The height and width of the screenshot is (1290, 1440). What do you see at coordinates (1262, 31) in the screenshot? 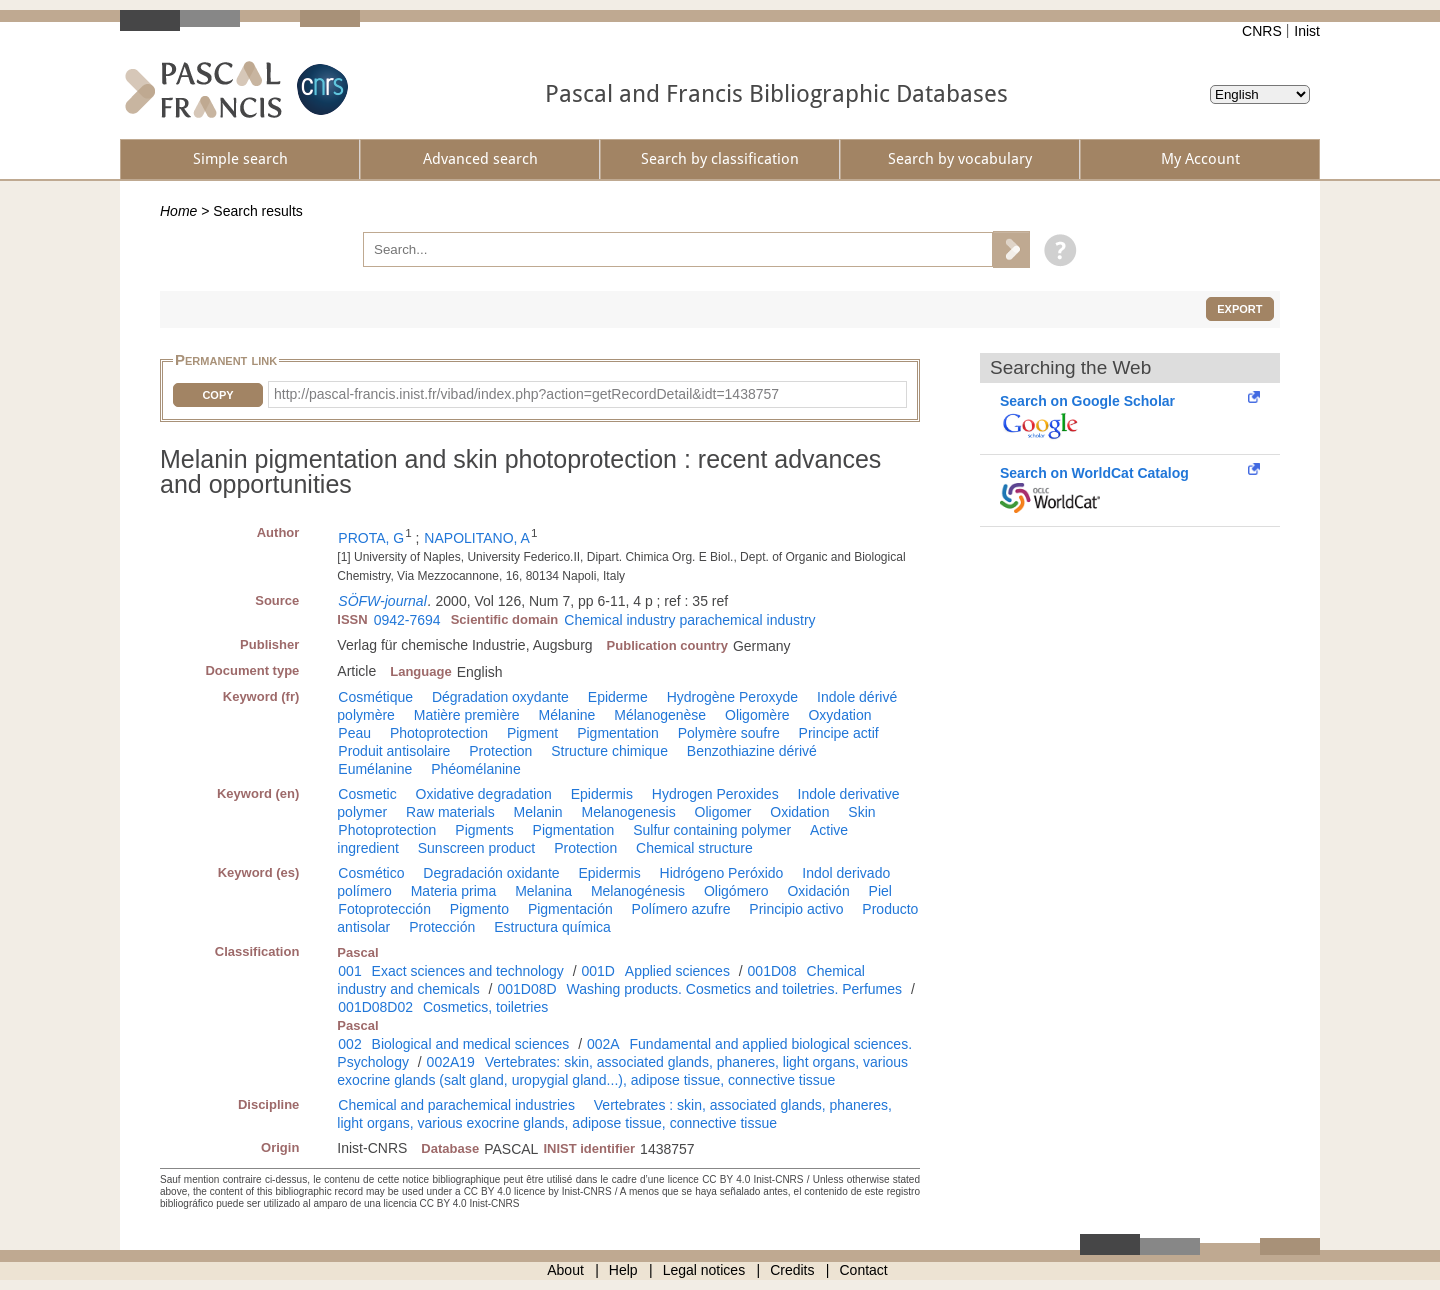
I see `CNRS` at bounding box center [1262, 31].